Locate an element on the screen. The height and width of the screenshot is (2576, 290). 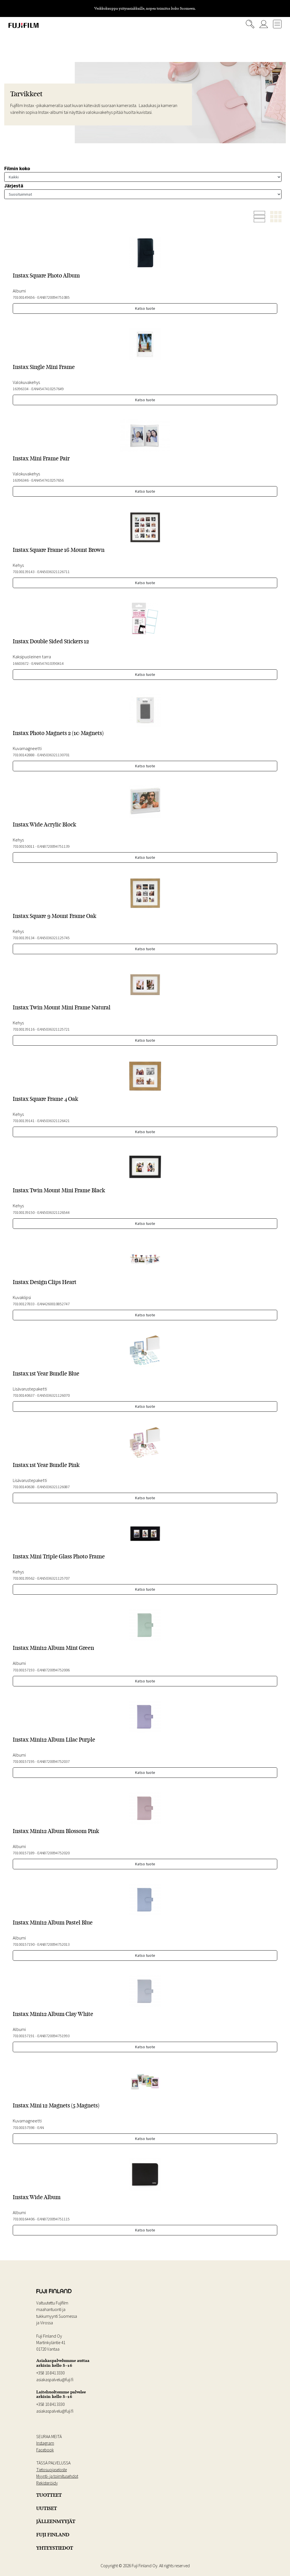
Instax Square Frame 4 Oak is located at coordinates (45, 1099).